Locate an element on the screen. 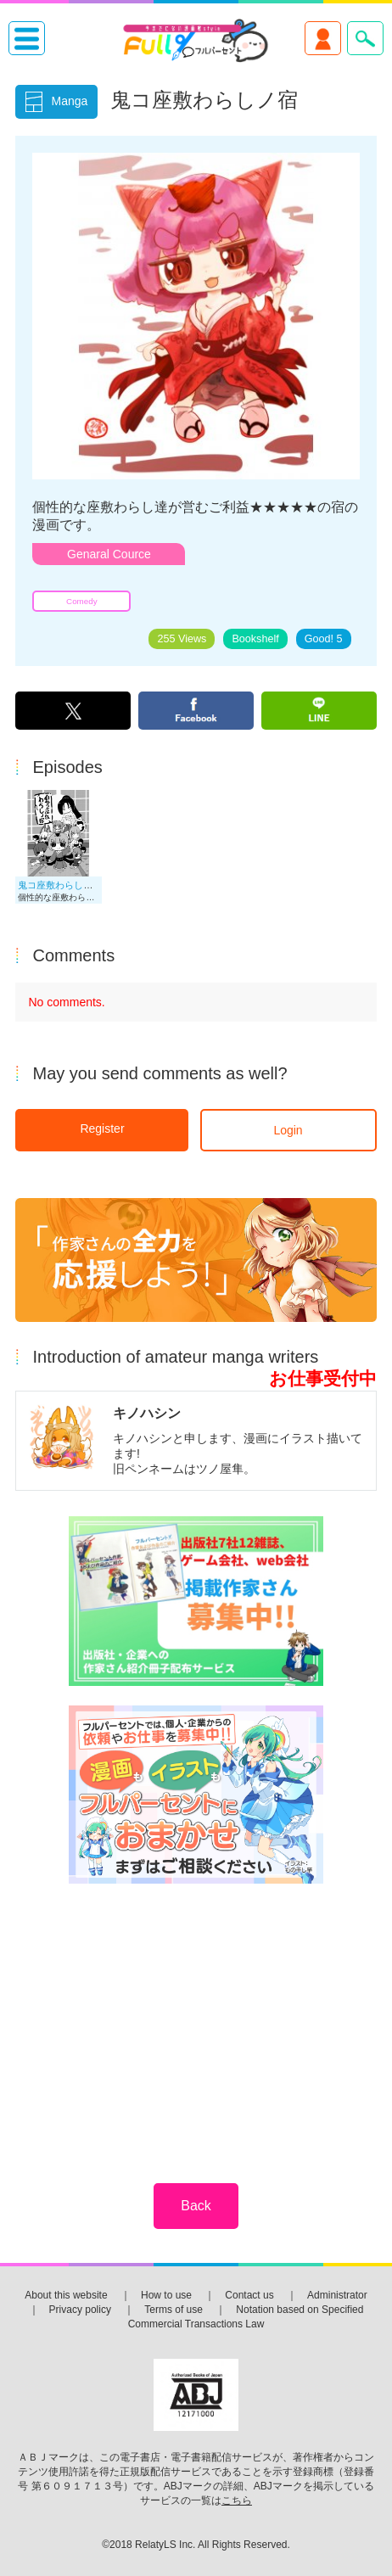 The height and width of the screenshot is (2576, 392). Administrator is located at coordinates (337, 2295).